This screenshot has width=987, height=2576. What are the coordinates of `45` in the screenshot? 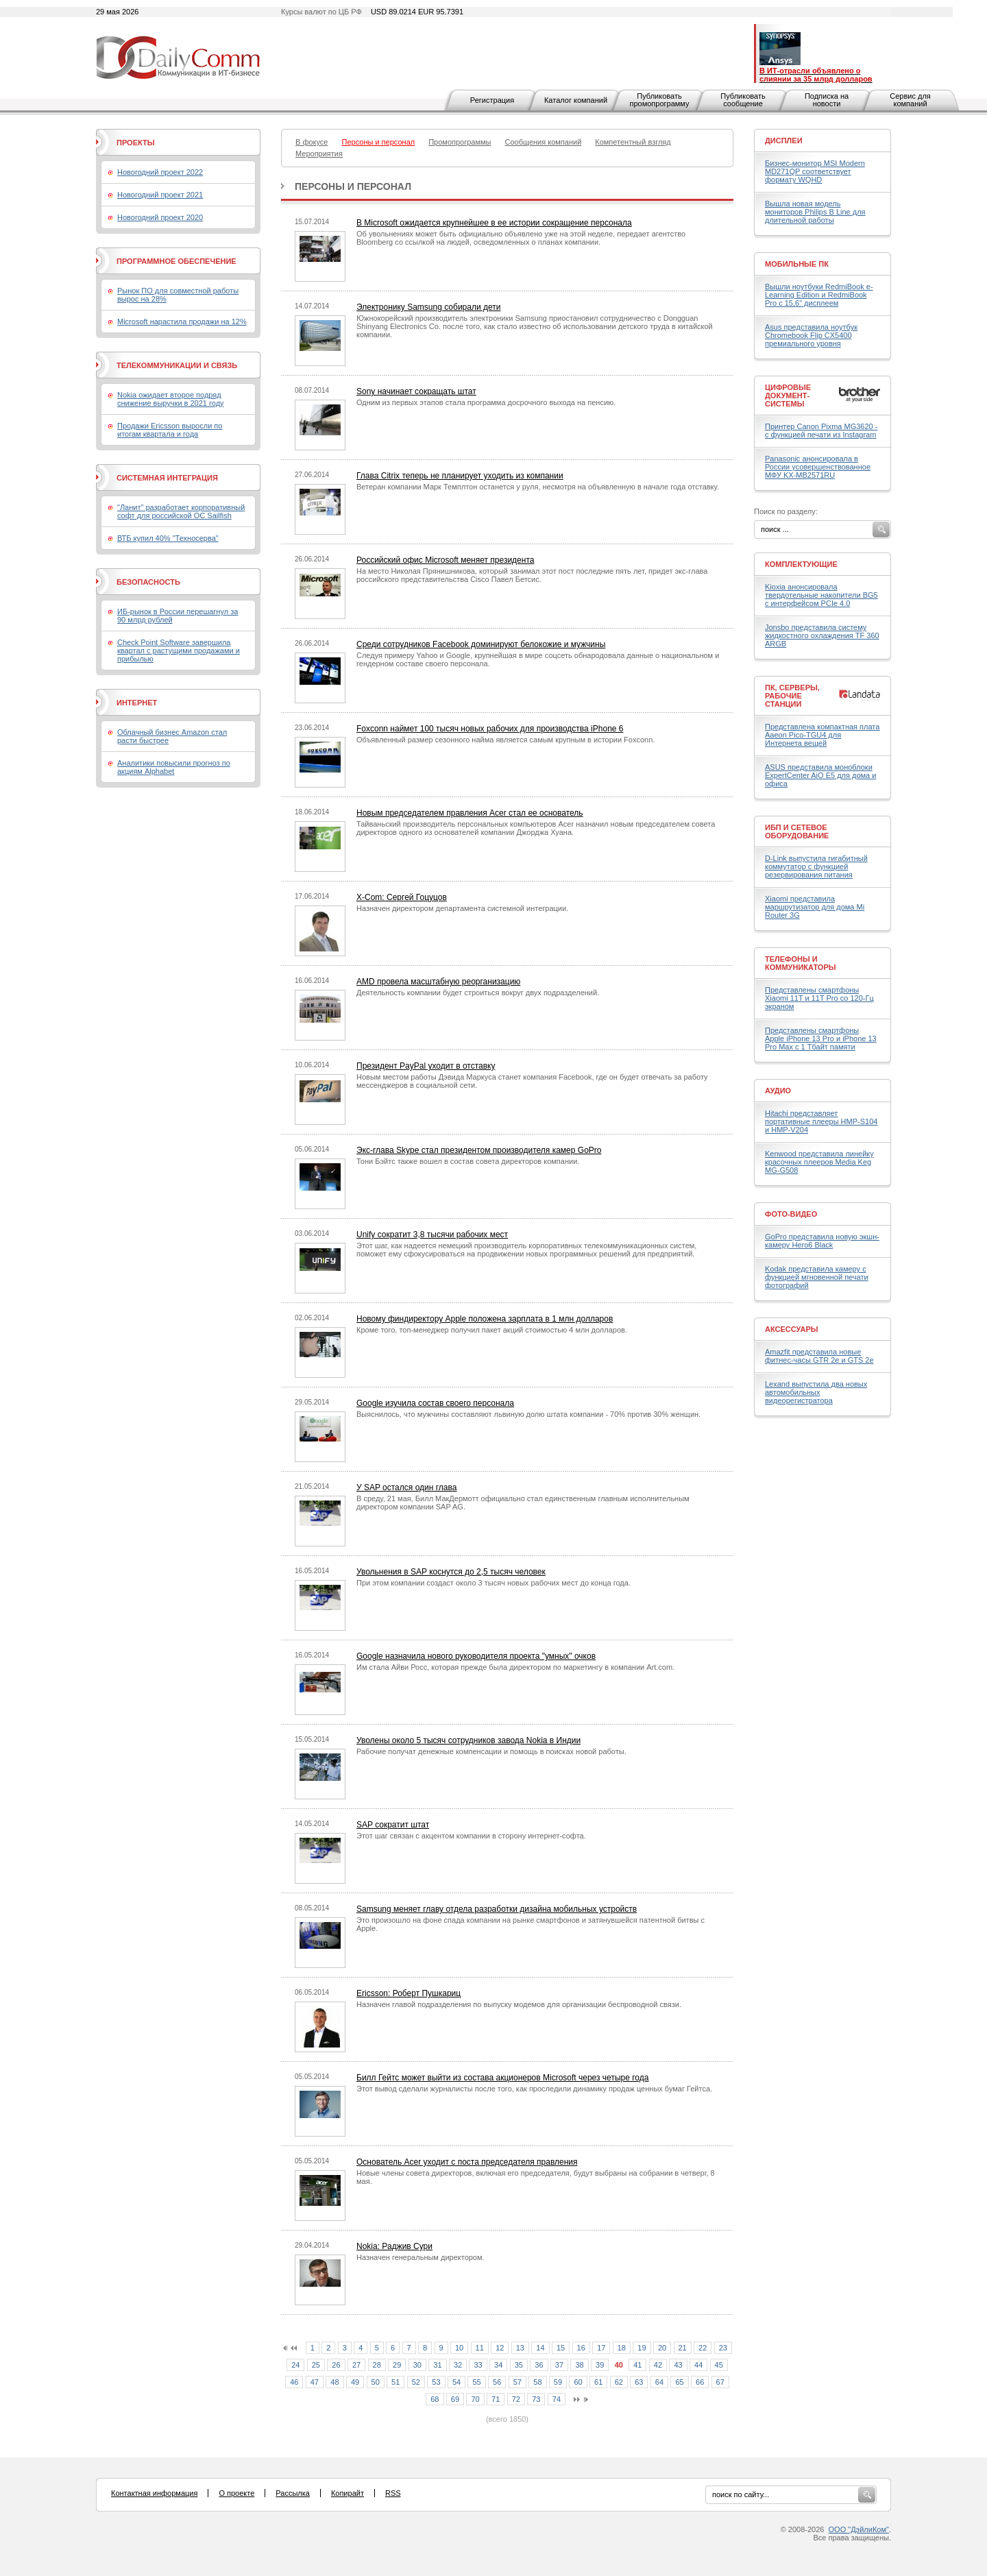 It's located at (719, 2365).